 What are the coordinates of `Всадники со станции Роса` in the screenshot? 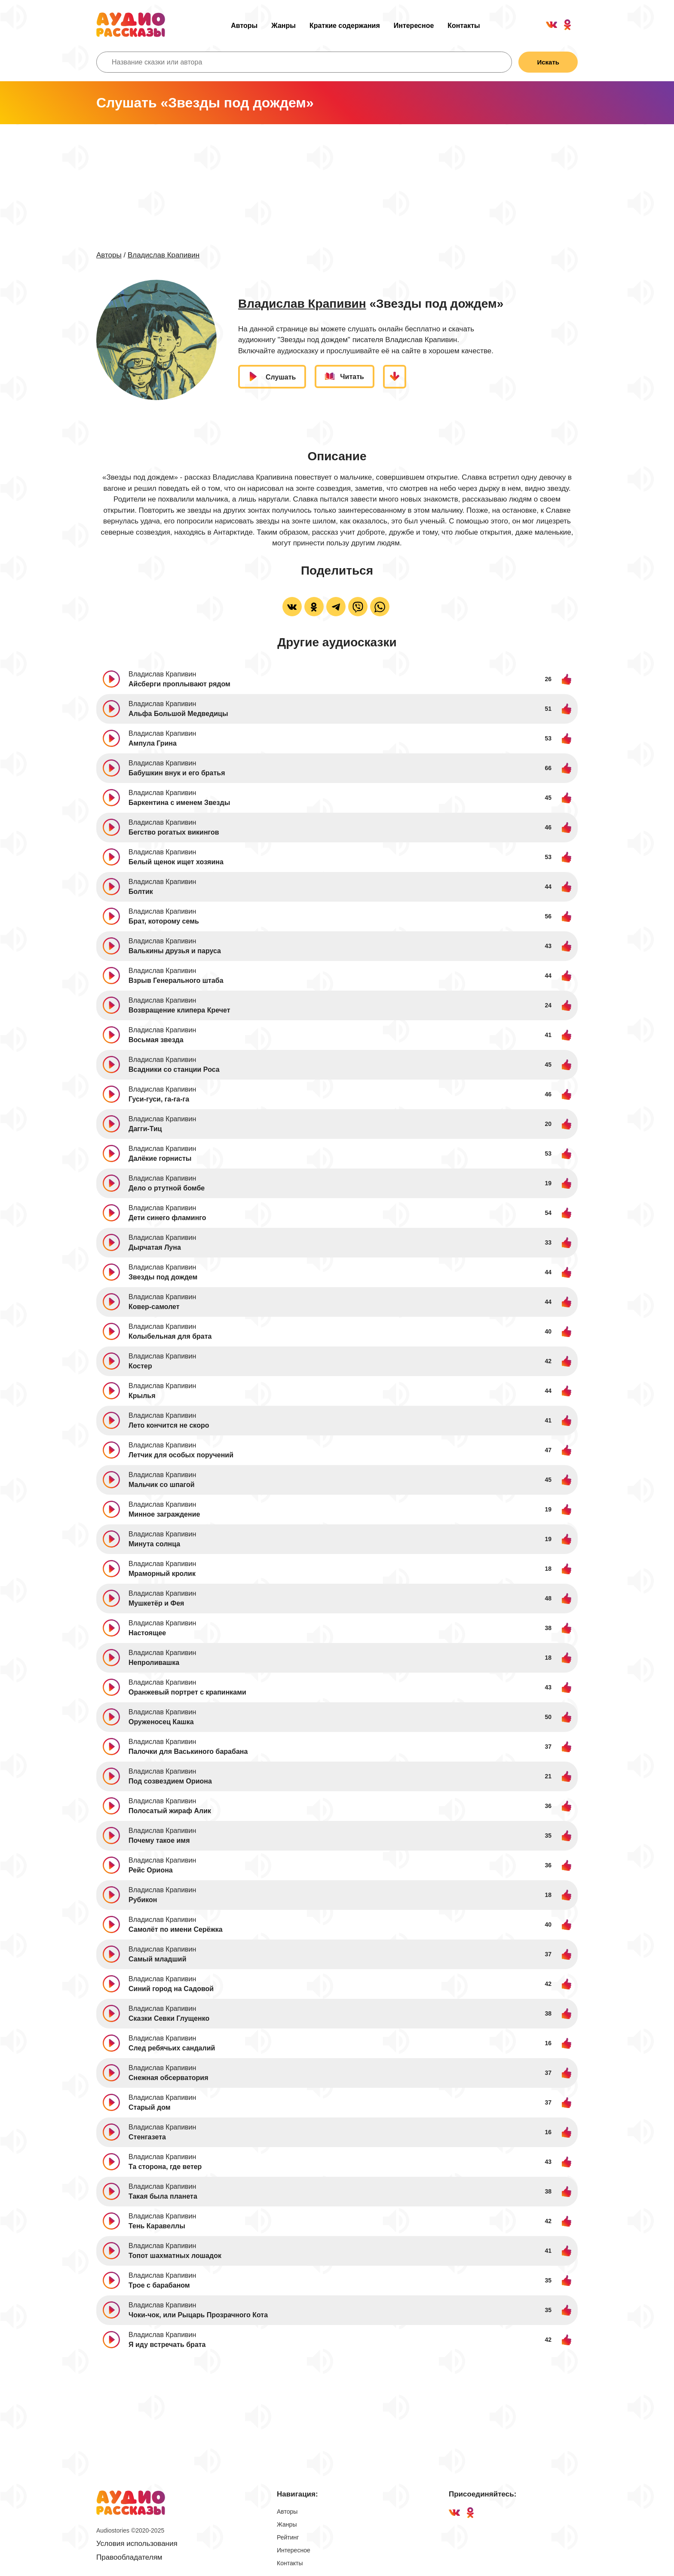 It's located at (174, 1069).